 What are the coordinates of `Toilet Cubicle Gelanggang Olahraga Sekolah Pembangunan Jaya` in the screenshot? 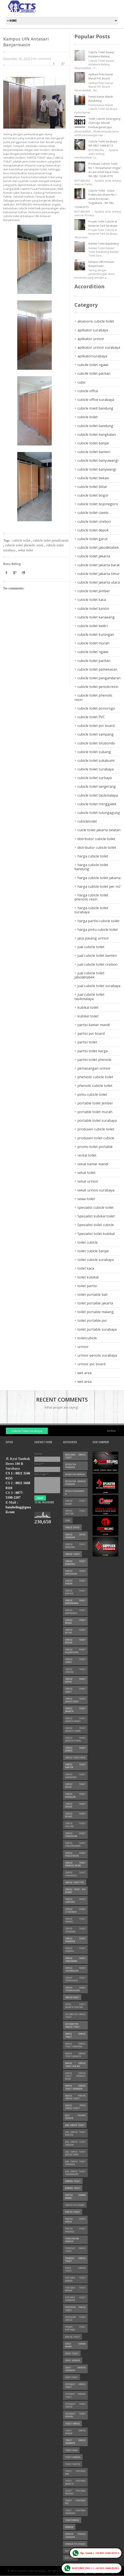 It's located at (104, 123).